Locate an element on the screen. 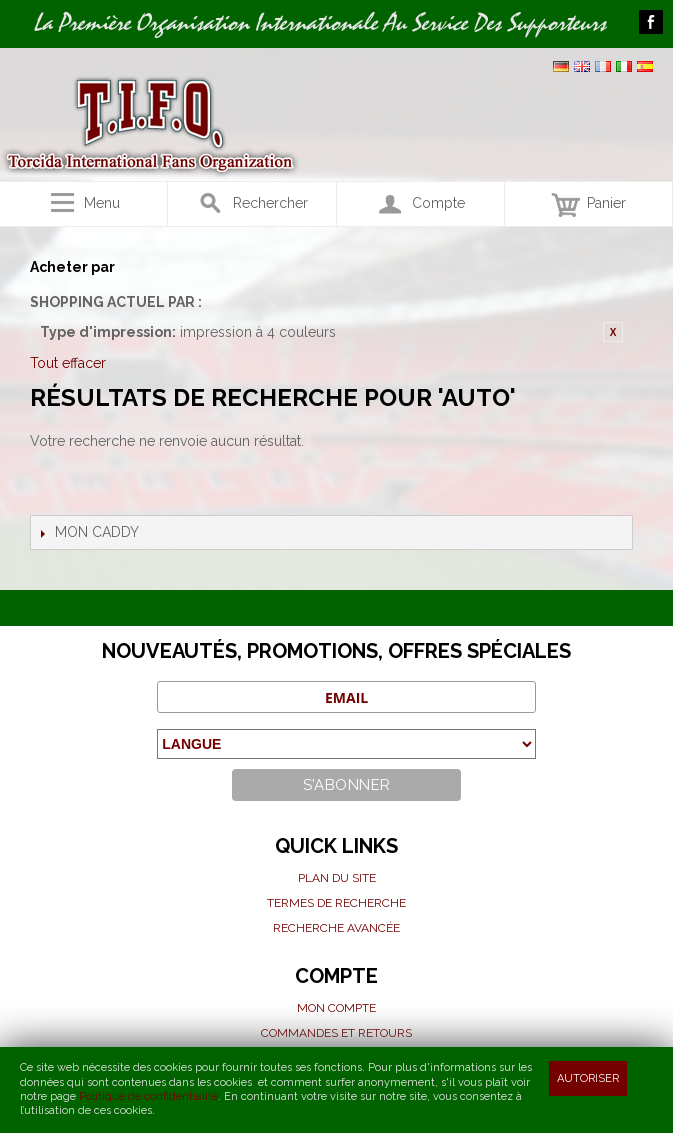 Image resolution: width=673 pixels, height=1133 pixels. Mon compte is located at coordinates (336, 1008).